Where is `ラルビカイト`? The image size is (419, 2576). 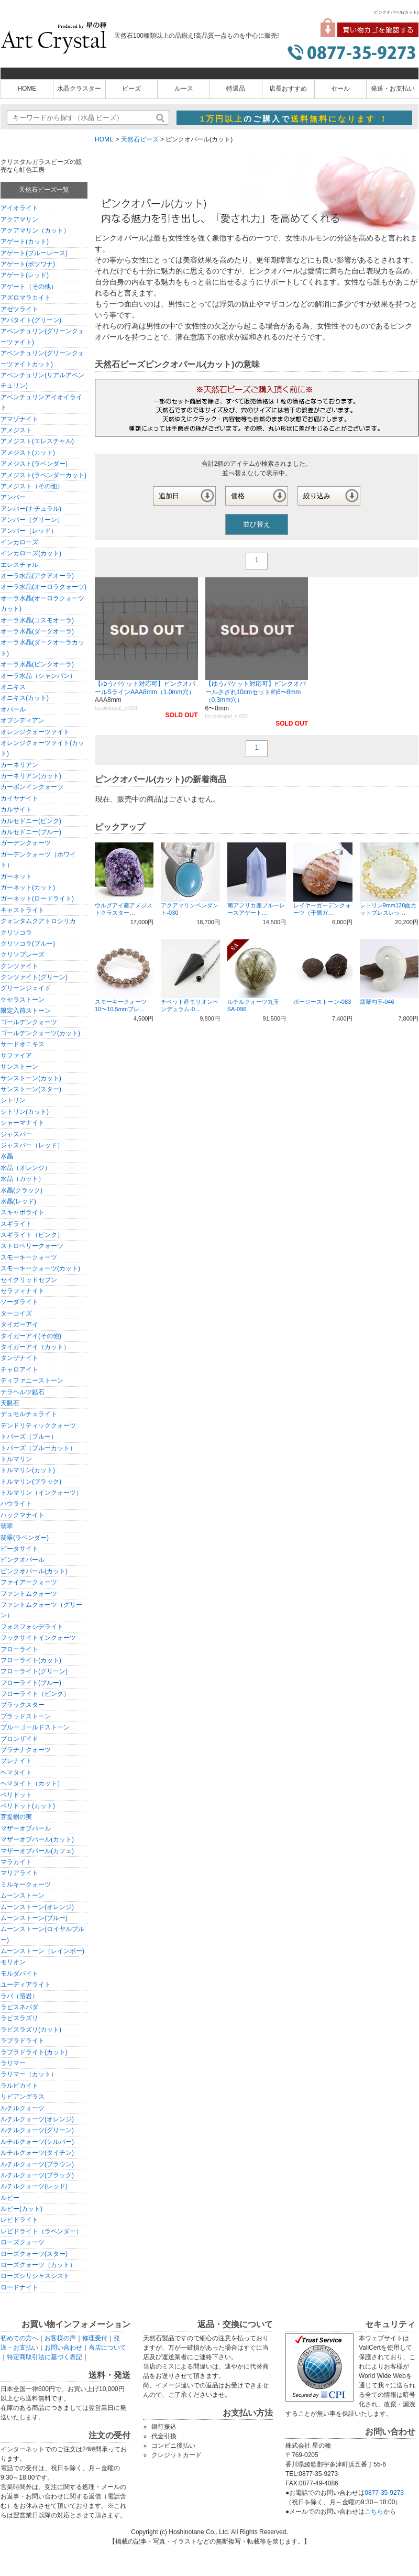
ラルビカイト is located at coordinates (19, 2085).